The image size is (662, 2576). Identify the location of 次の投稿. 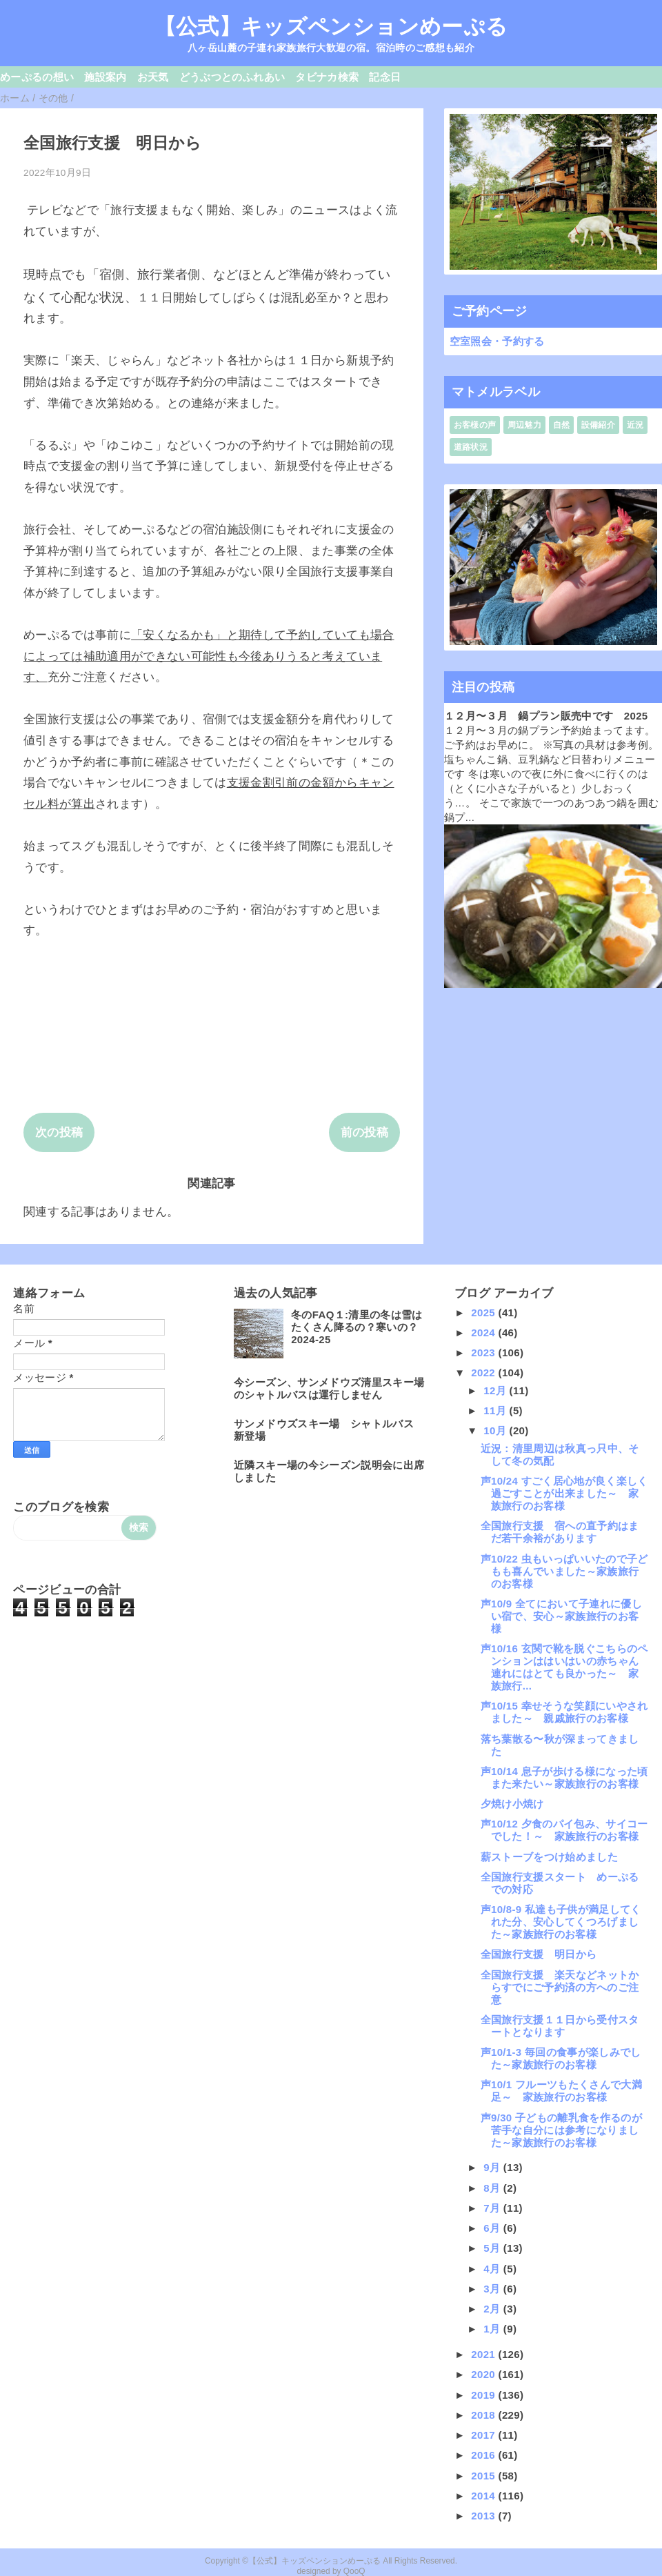
(59, 1132).